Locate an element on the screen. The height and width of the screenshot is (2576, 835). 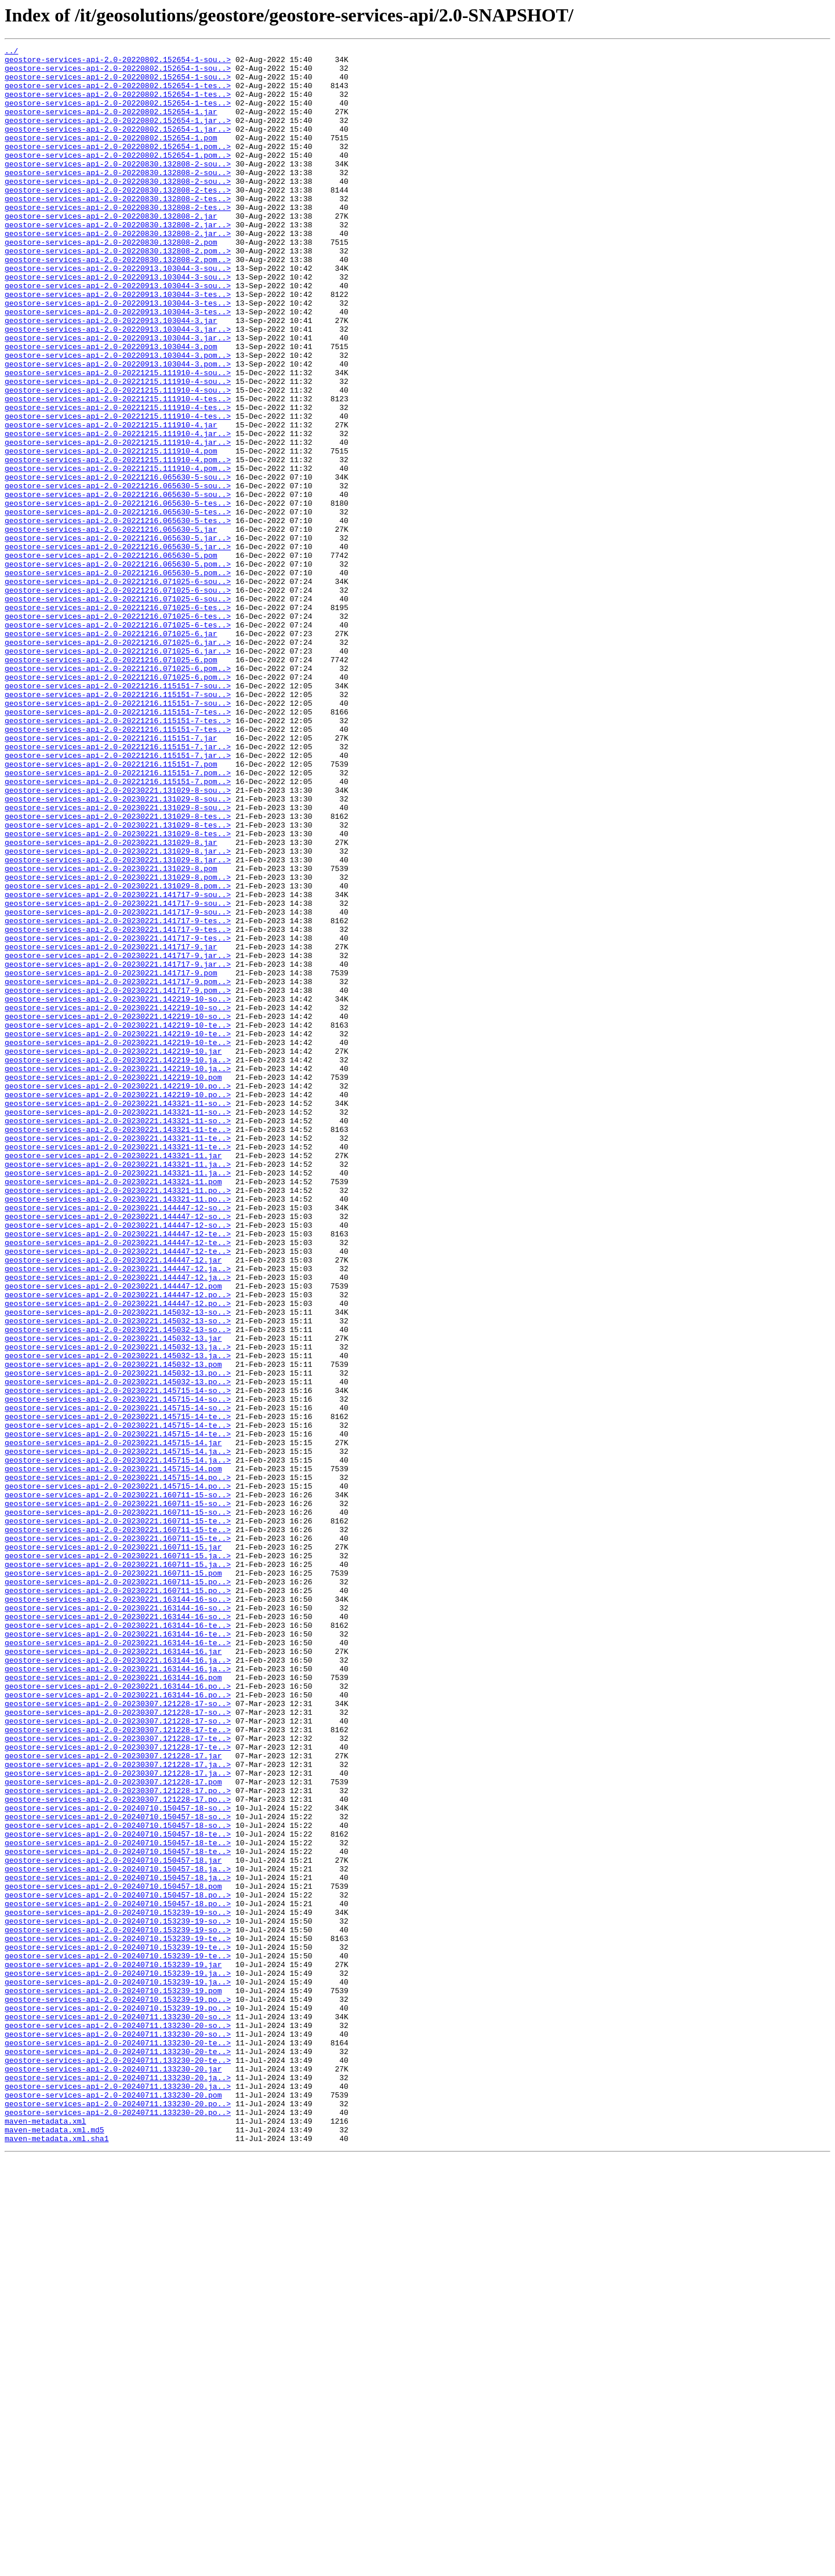
geostore-services-api-2.0-20220913.103044-3.jar..> is located at coordinates (118, 386).